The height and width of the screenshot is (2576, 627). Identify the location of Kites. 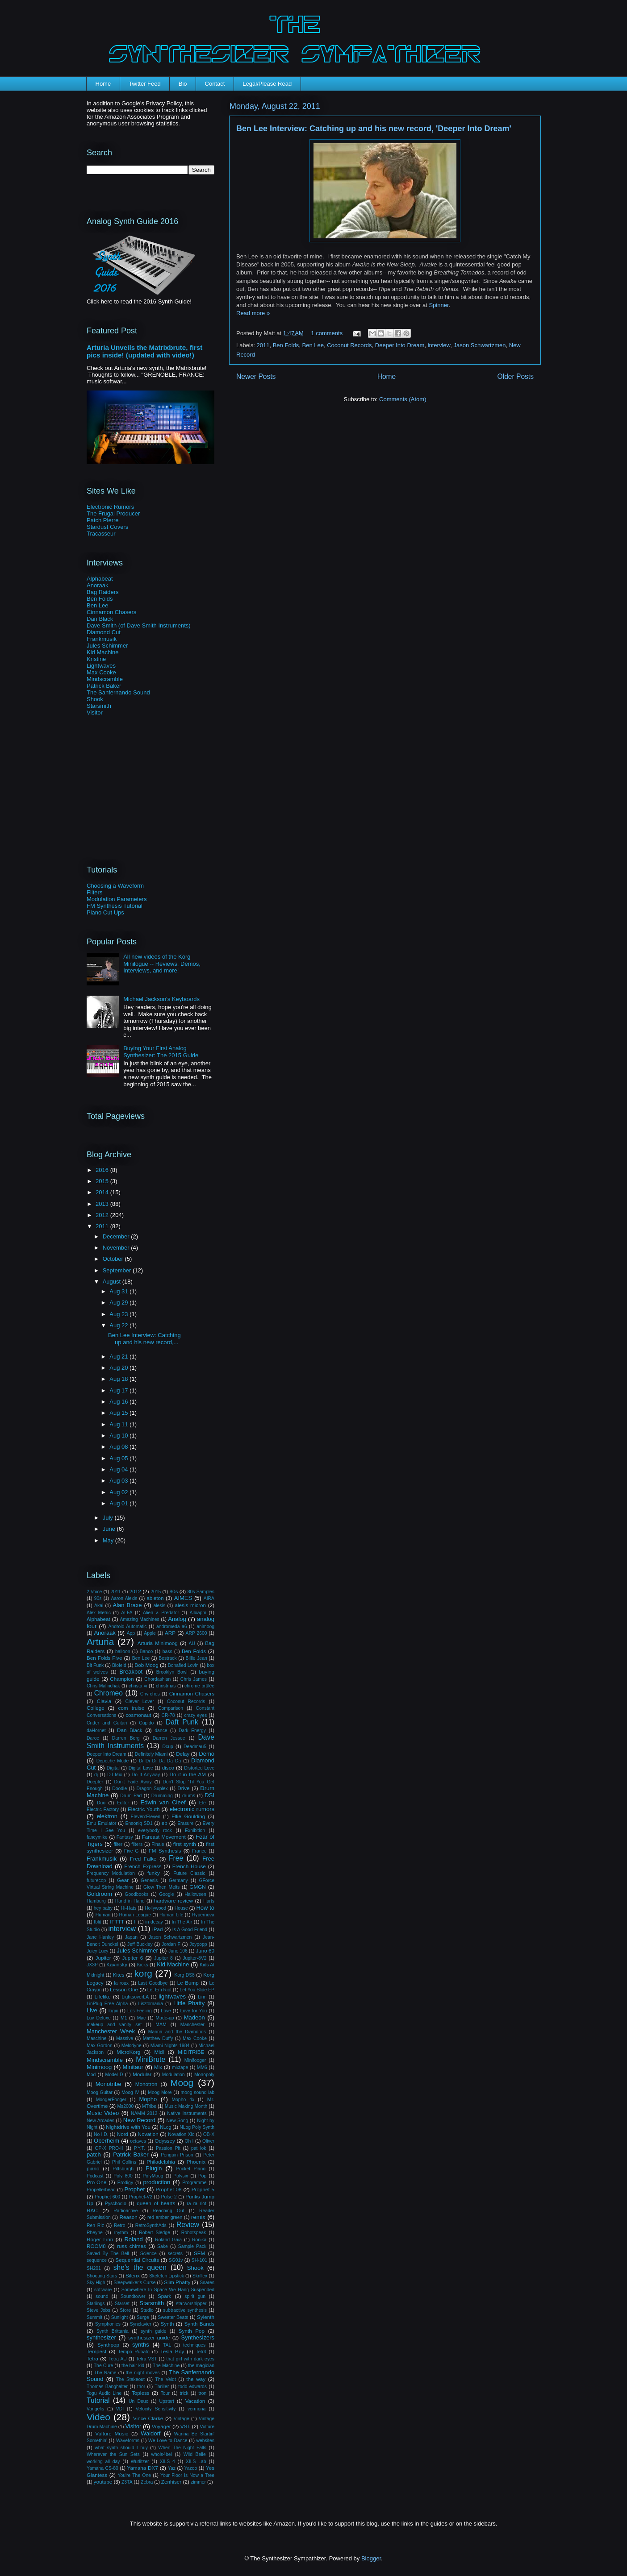
(119, 1975).